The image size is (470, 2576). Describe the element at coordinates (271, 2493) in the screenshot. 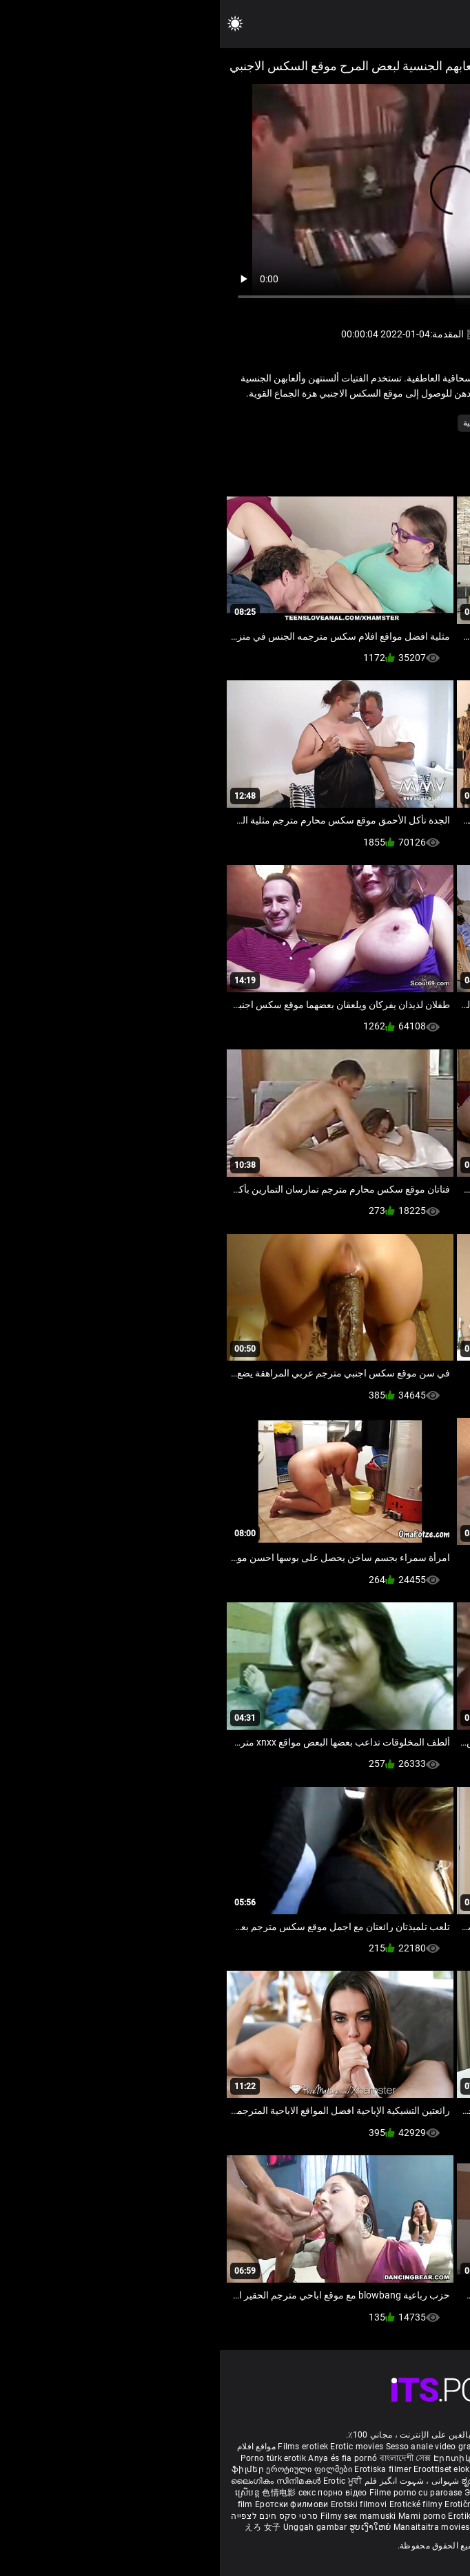

I see `Эротик кино` at that location.